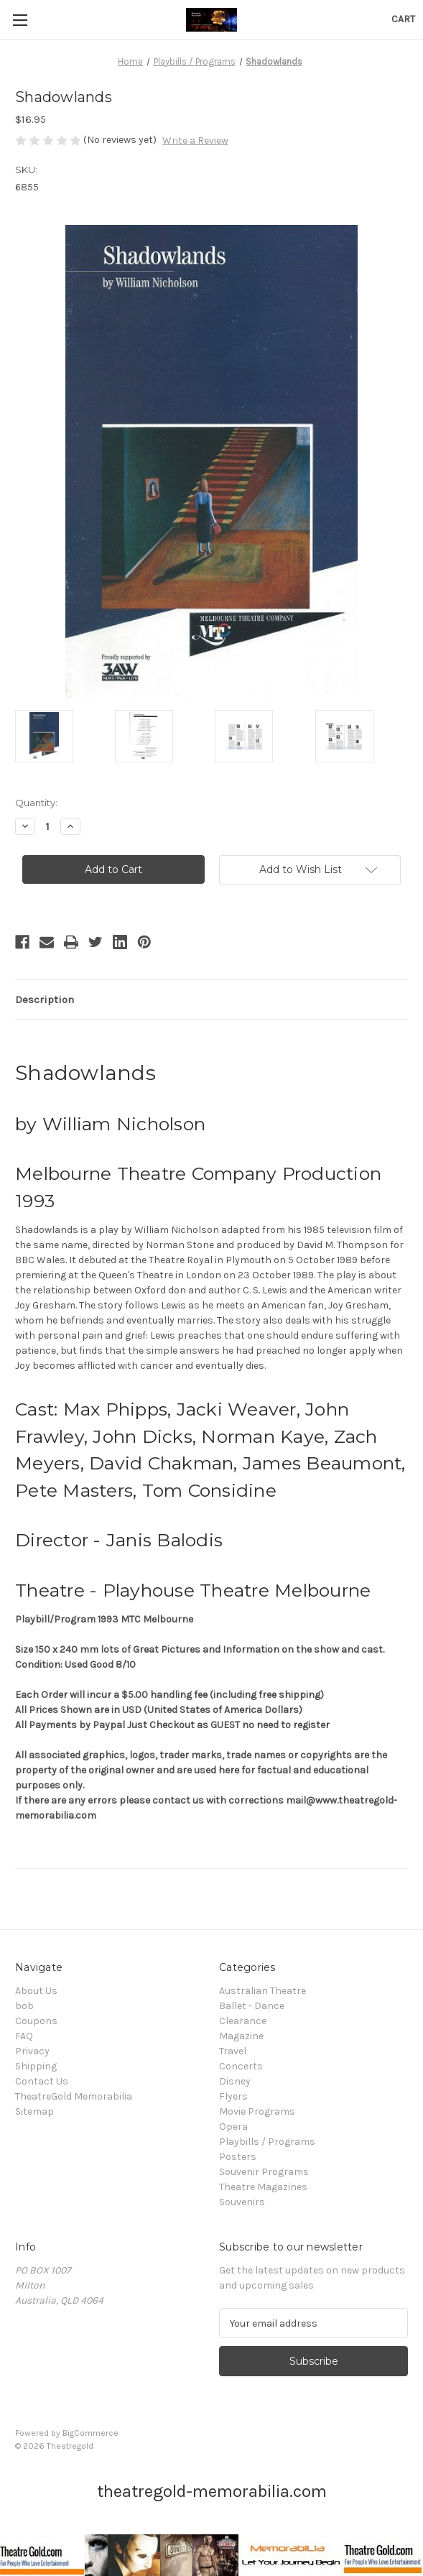 Image resolution: width=423 pixels, height=2576 pixels. I want to click on Souvenir Programs, so click(264, 2172).